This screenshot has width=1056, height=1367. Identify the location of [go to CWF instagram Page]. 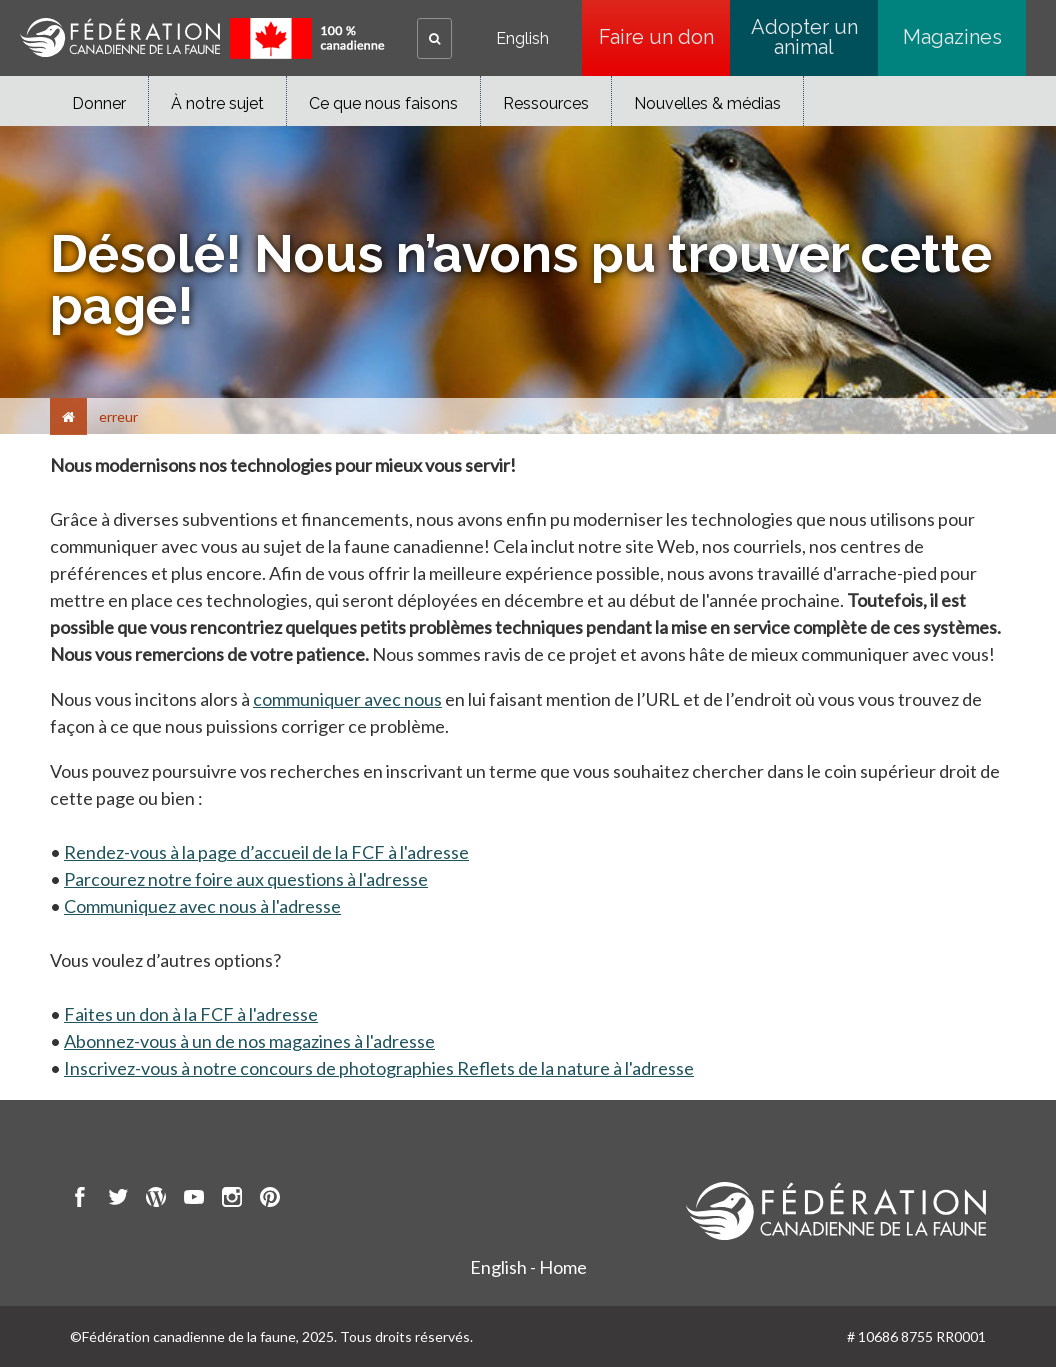
(232, 1200).